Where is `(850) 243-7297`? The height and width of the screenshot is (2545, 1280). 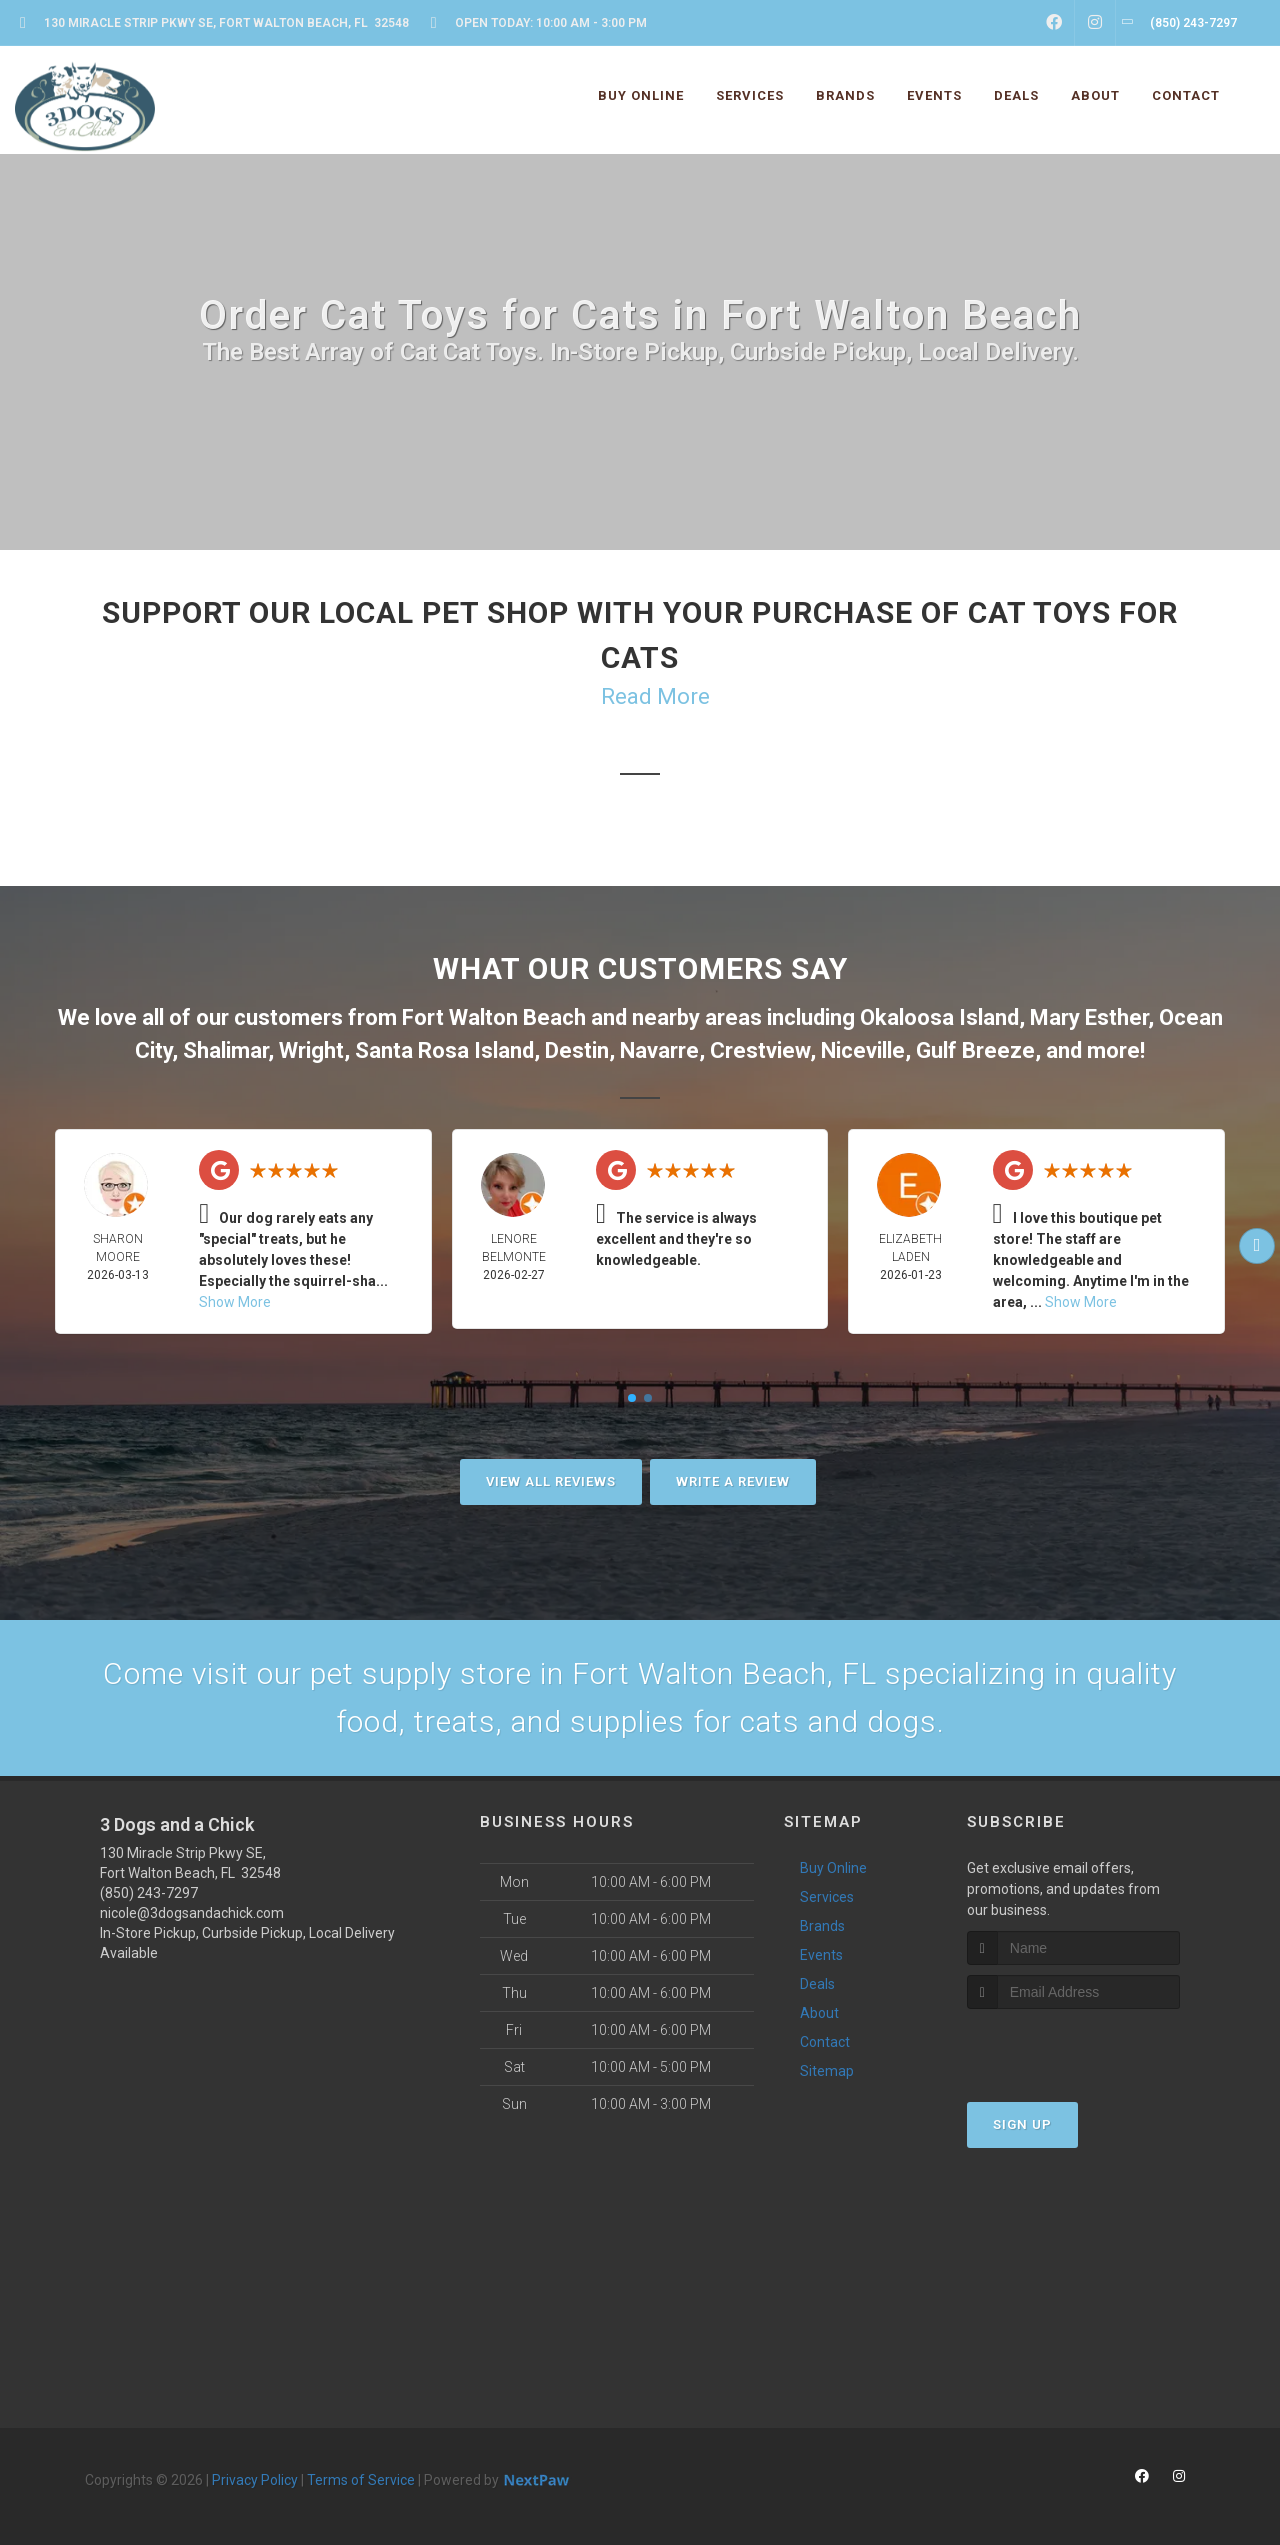 (850) 243-7297 is located at coordinates (149, 1893).